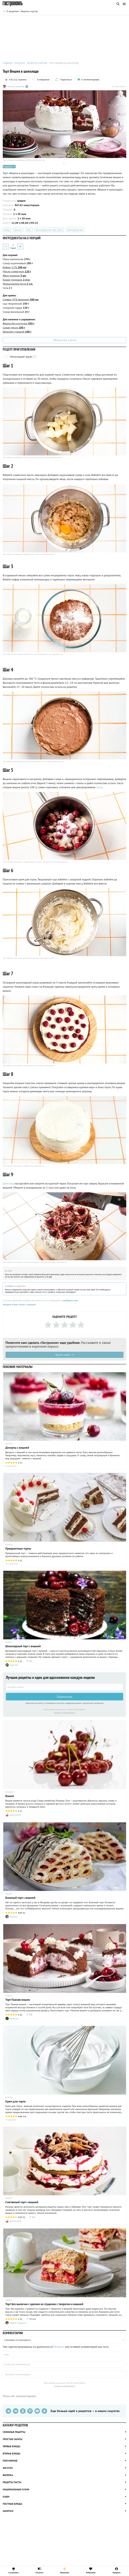 The image size is (129, 2576). Describe the element at coordinates (18, 283) in the screenshot. I see `Разрыхлитель теста` at that location.